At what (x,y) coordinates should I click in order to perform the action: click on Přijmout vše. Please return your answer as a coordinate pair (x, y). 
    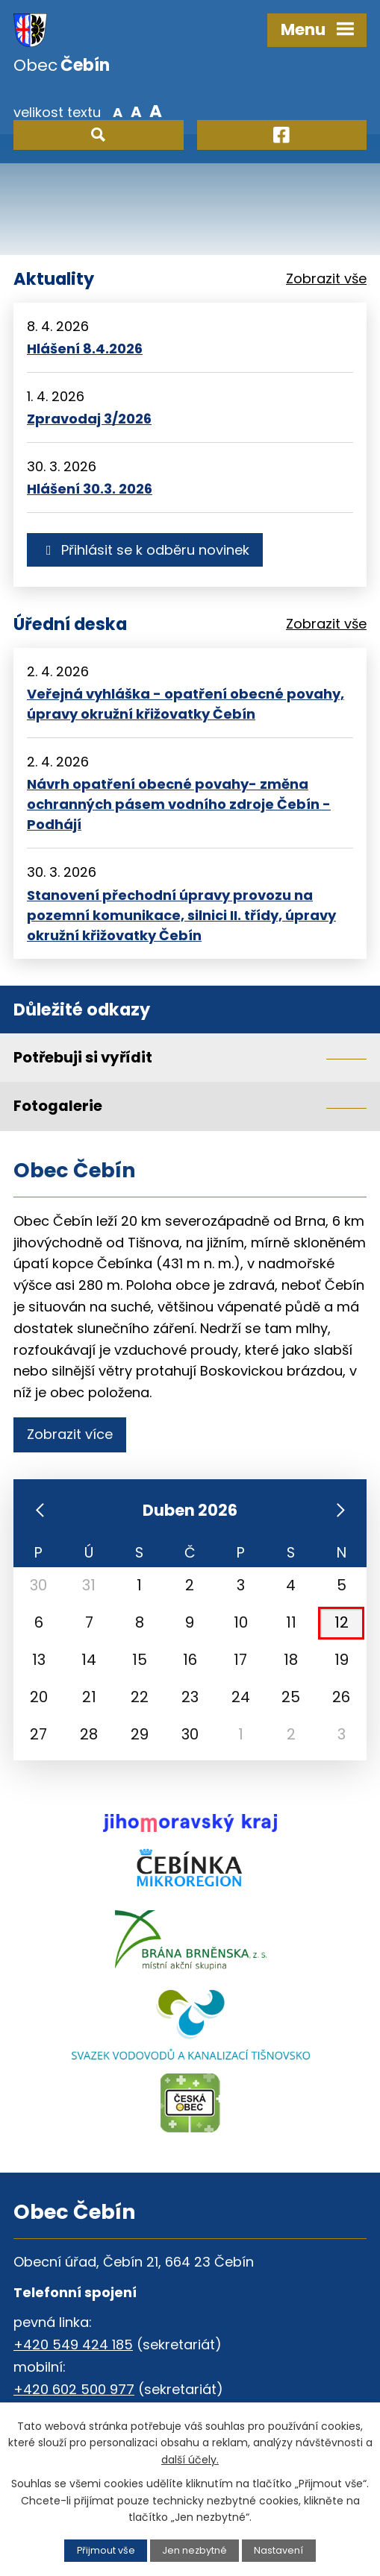
    Looking at the image, I should click on (106, 2550).